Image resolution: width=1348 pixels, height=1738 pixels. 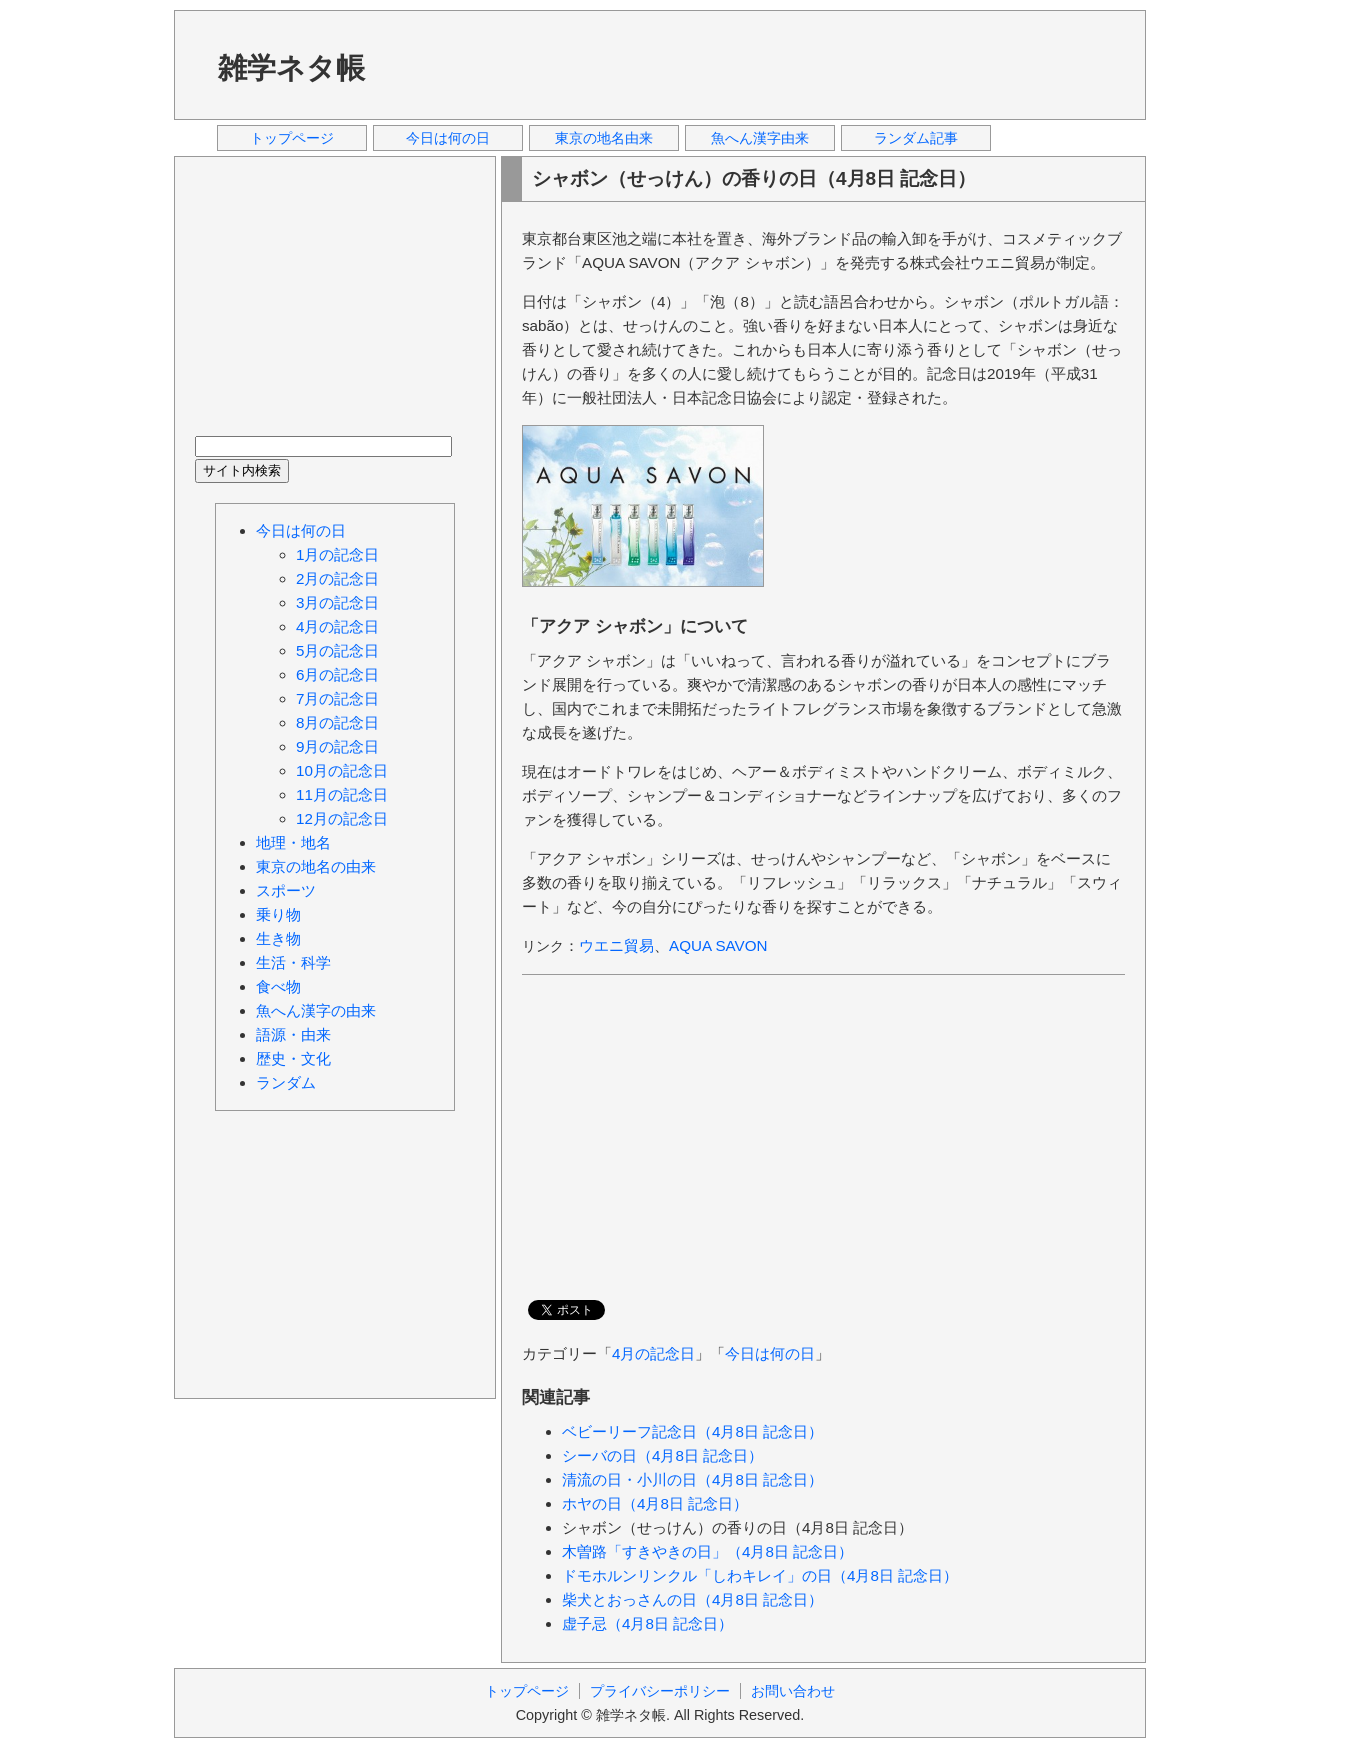 I want to click on 生き物, so click(x=278, y=938).